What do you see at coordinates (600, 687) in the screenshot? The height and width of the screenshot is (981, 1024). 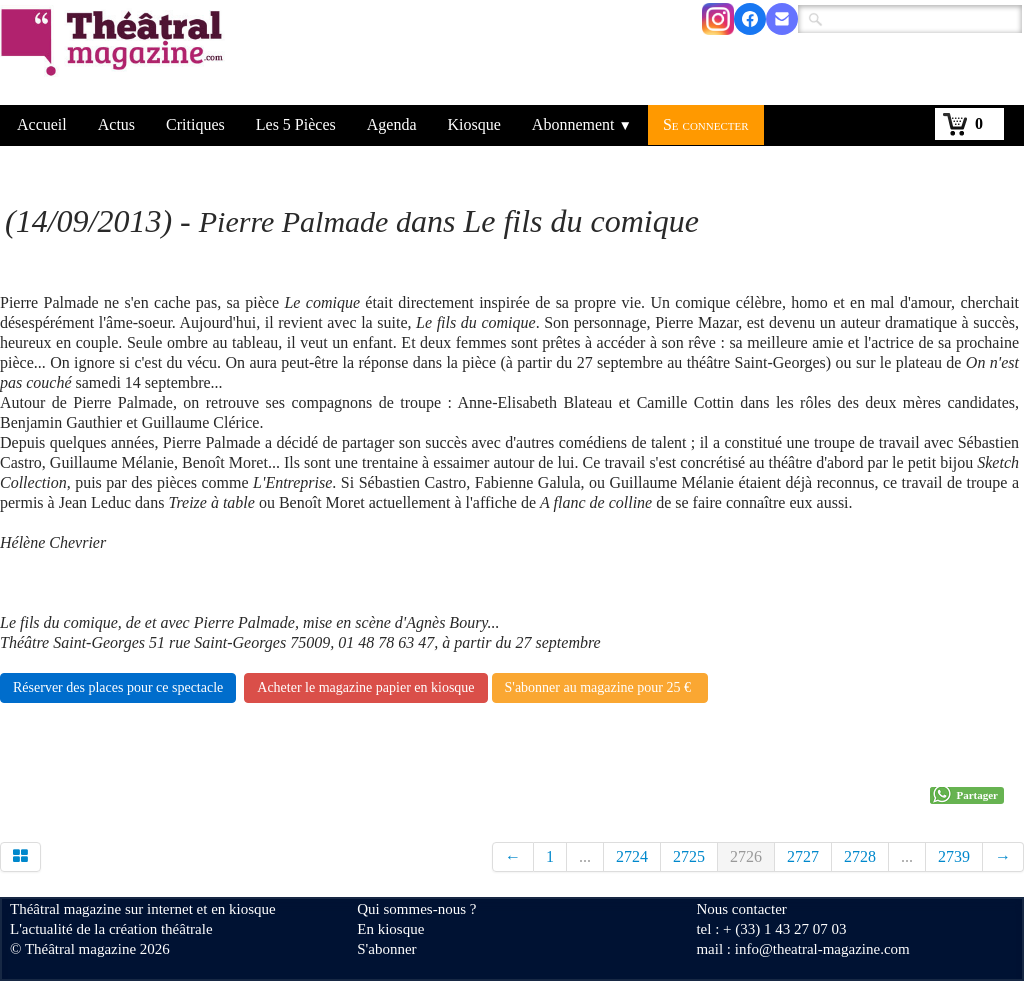 I see `S'abonner au magazine pour 25 €` at bounding box center [600, 687].